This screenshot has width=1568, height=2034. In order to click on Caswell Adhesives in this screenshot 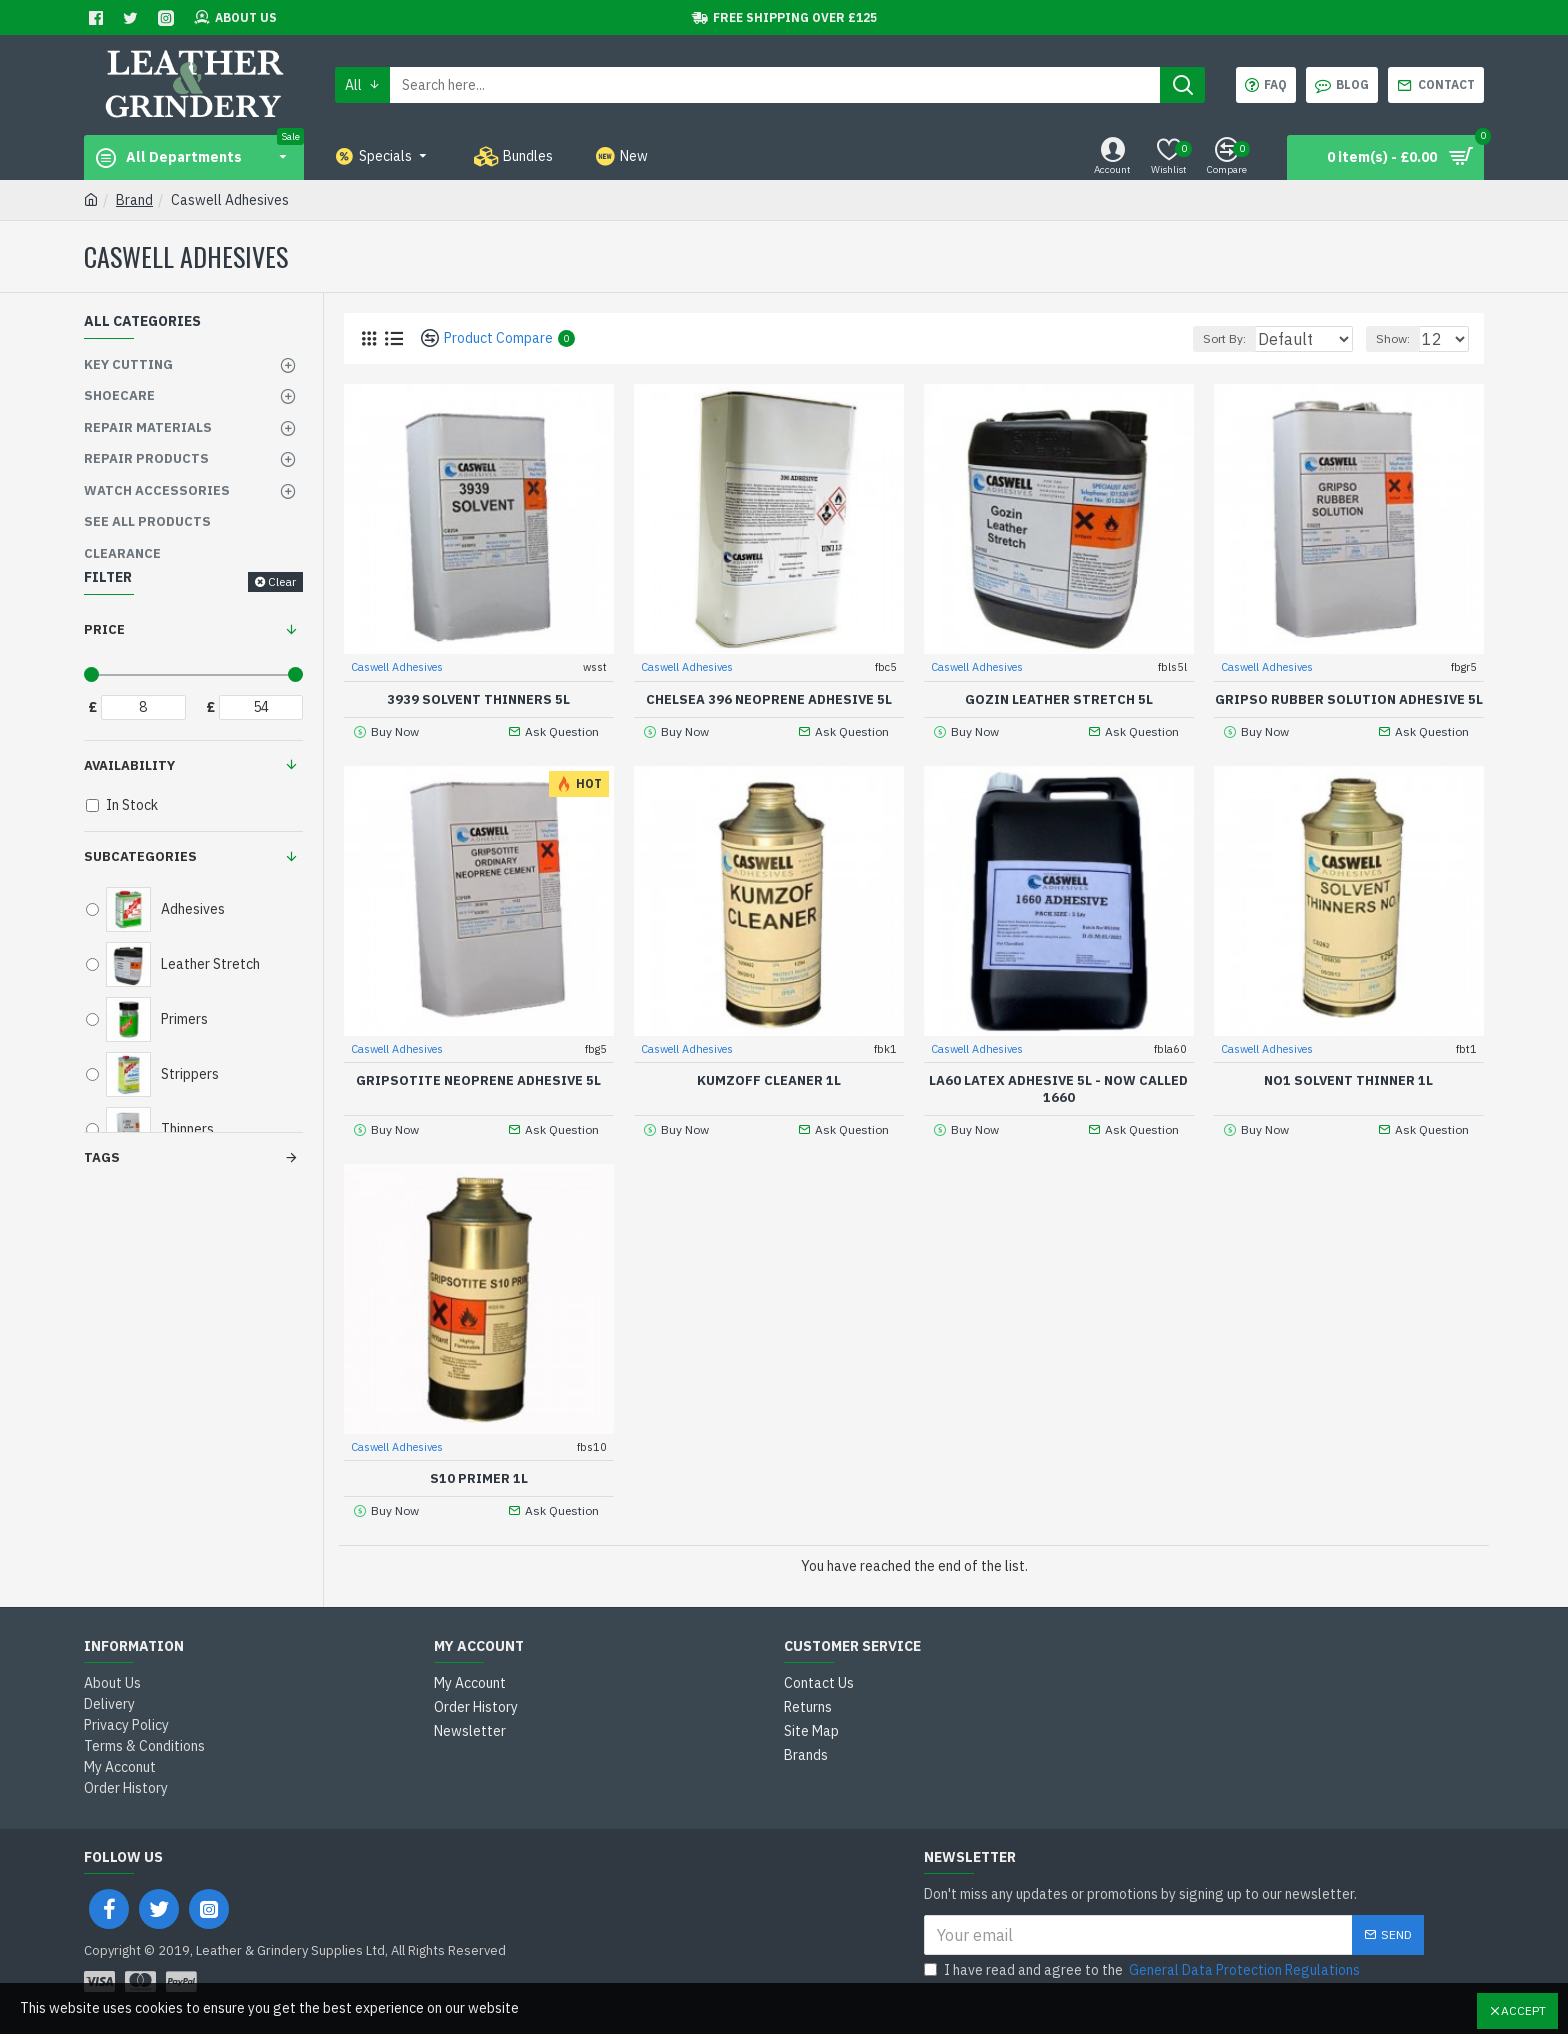, I will do `click(398, 666)`.